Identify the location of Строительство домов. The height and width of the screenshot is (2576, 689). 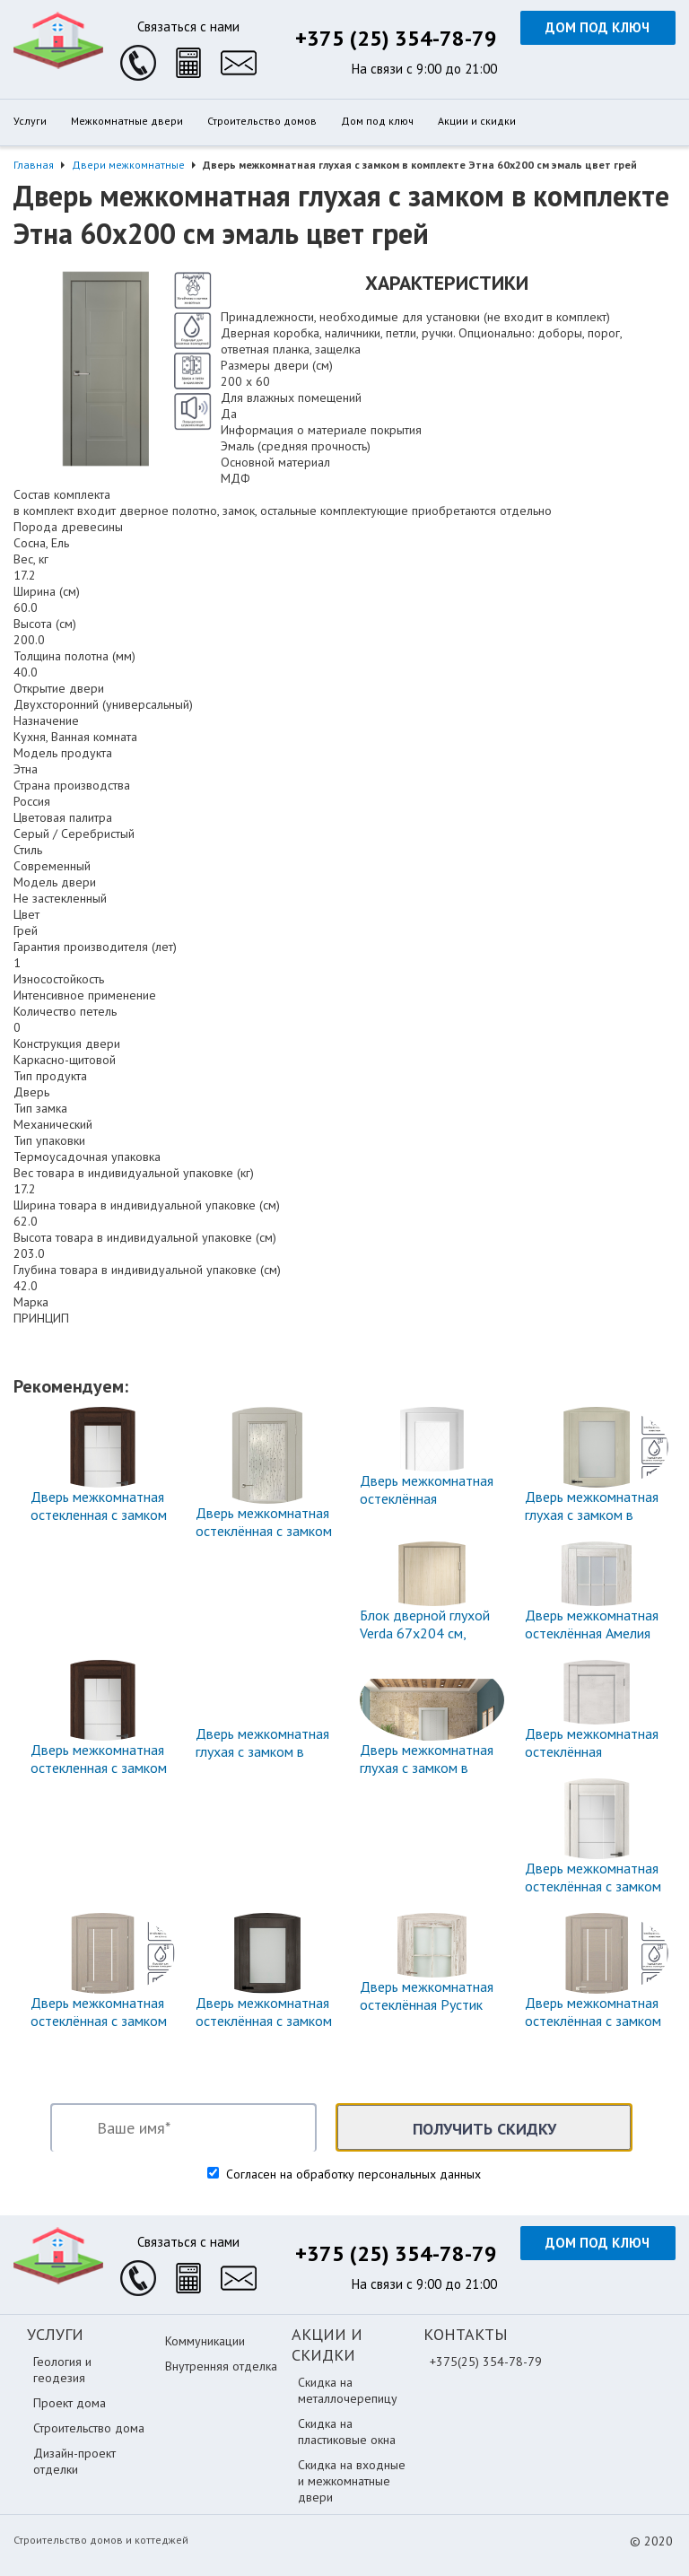
(262, 121).